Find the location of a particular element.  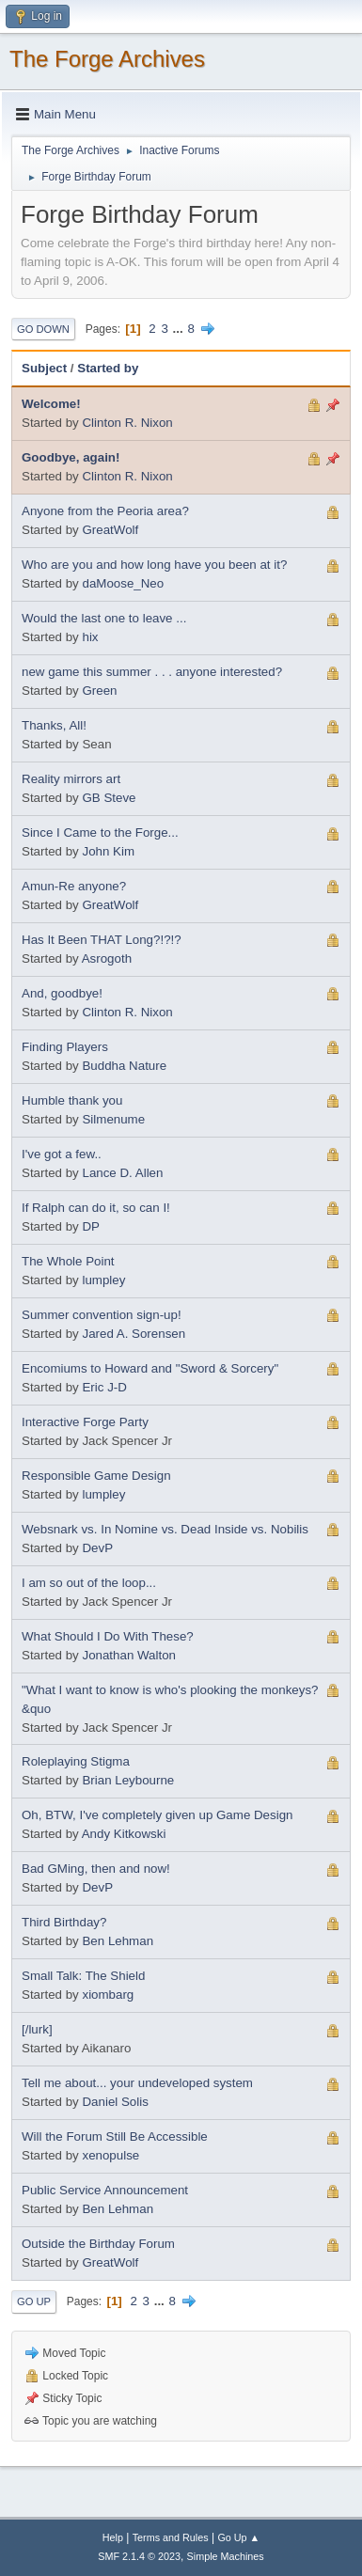

Silmenume is located at coordinates (113, 1119).